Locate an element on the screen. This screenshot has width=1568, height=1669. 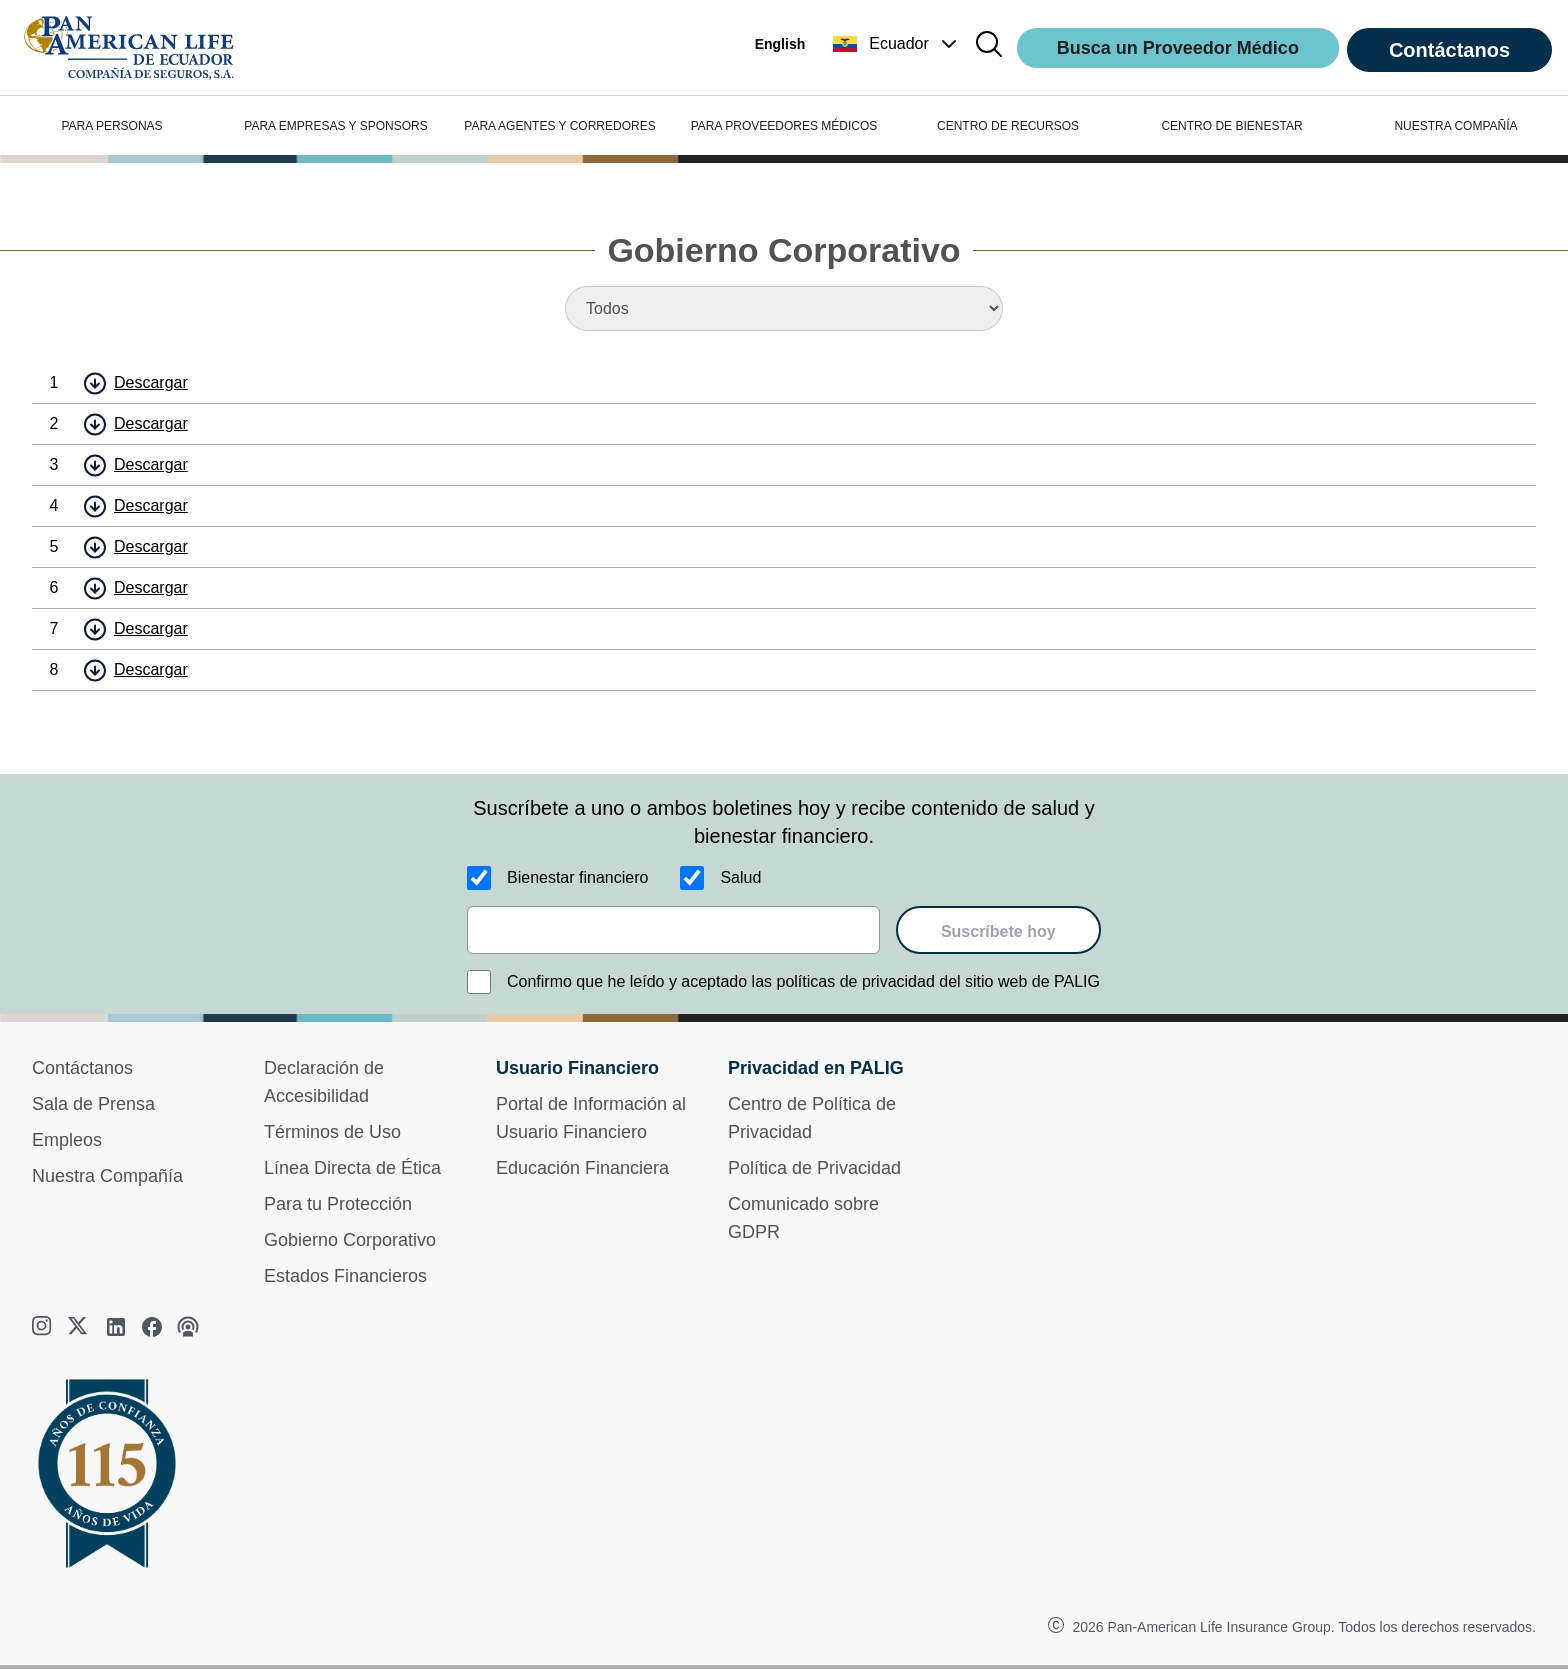
PARA PROVEEDORES MÉDICOS is located at coordinates (784, 126).